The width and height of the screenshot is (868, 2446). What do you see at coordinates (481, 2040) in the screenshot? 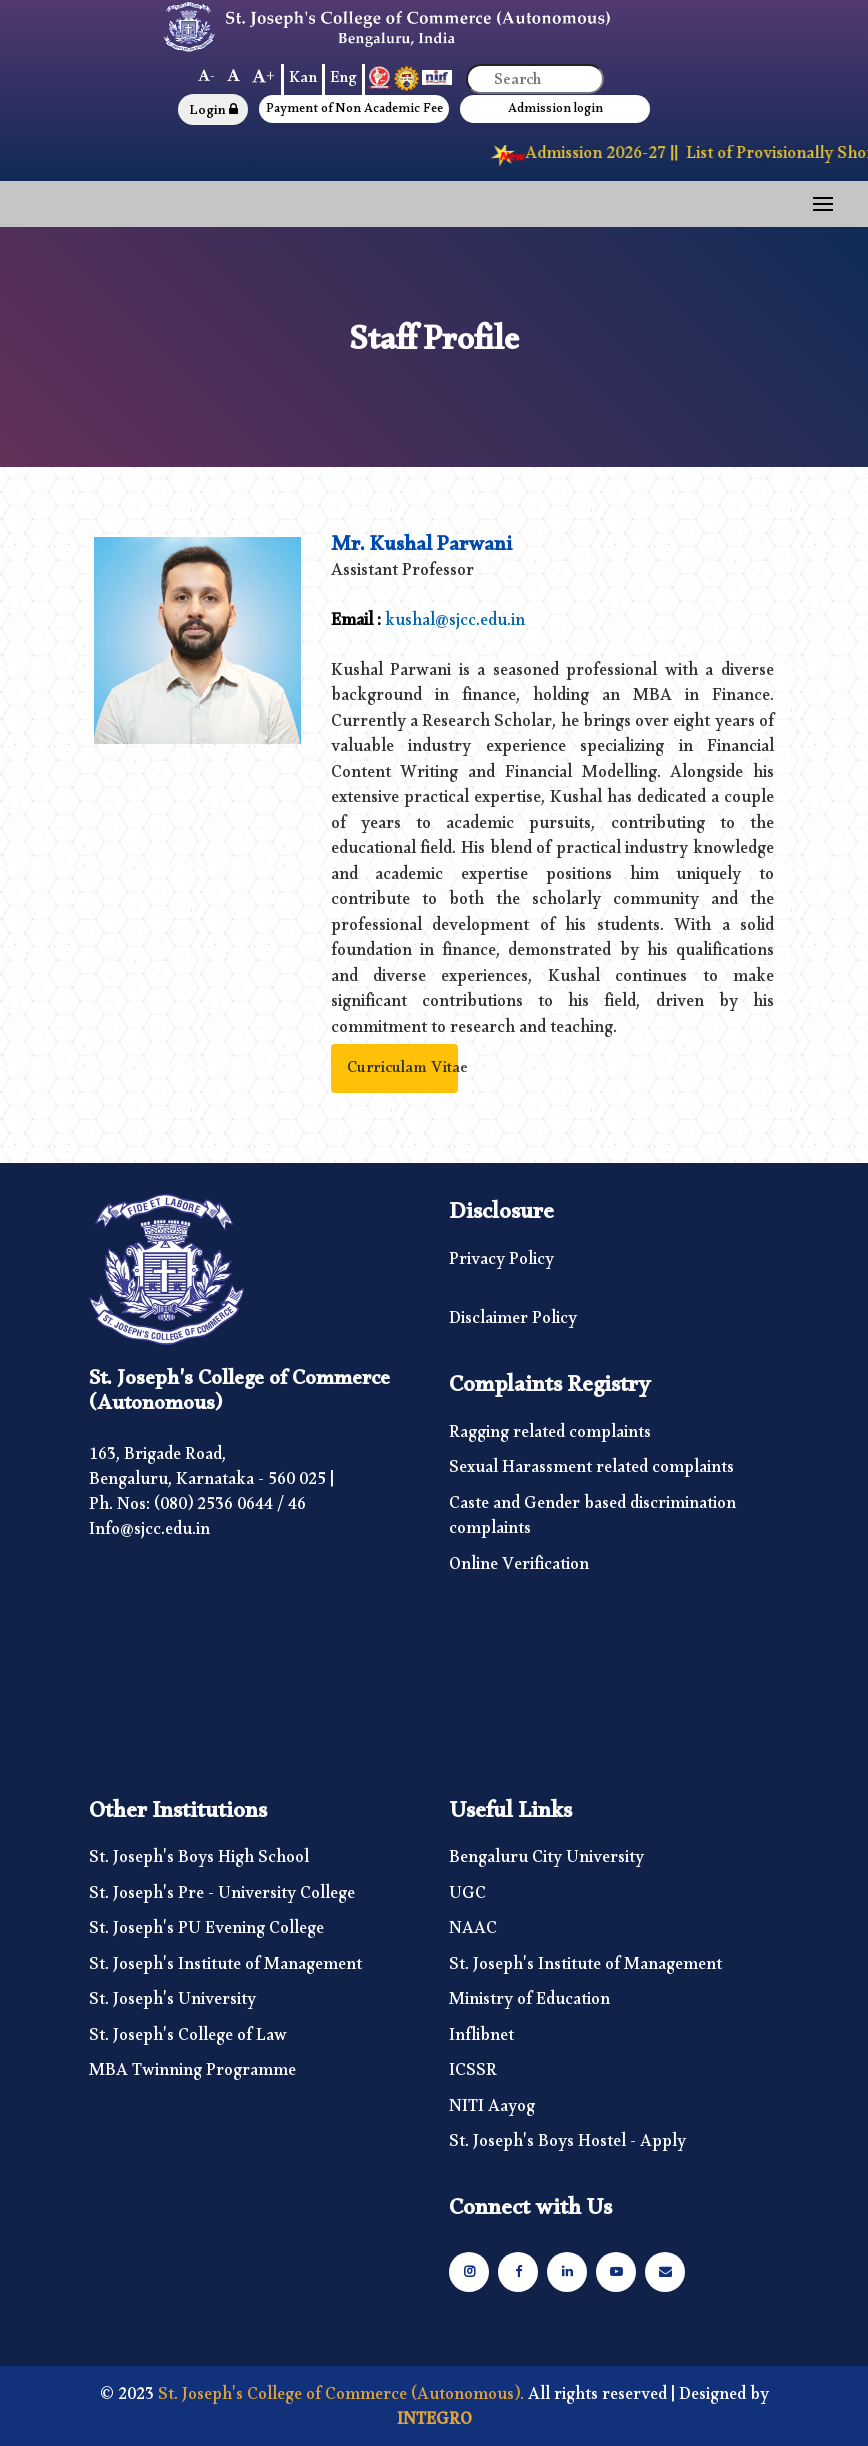
I see `Inflibnet` at bounding box center [481, 2040].